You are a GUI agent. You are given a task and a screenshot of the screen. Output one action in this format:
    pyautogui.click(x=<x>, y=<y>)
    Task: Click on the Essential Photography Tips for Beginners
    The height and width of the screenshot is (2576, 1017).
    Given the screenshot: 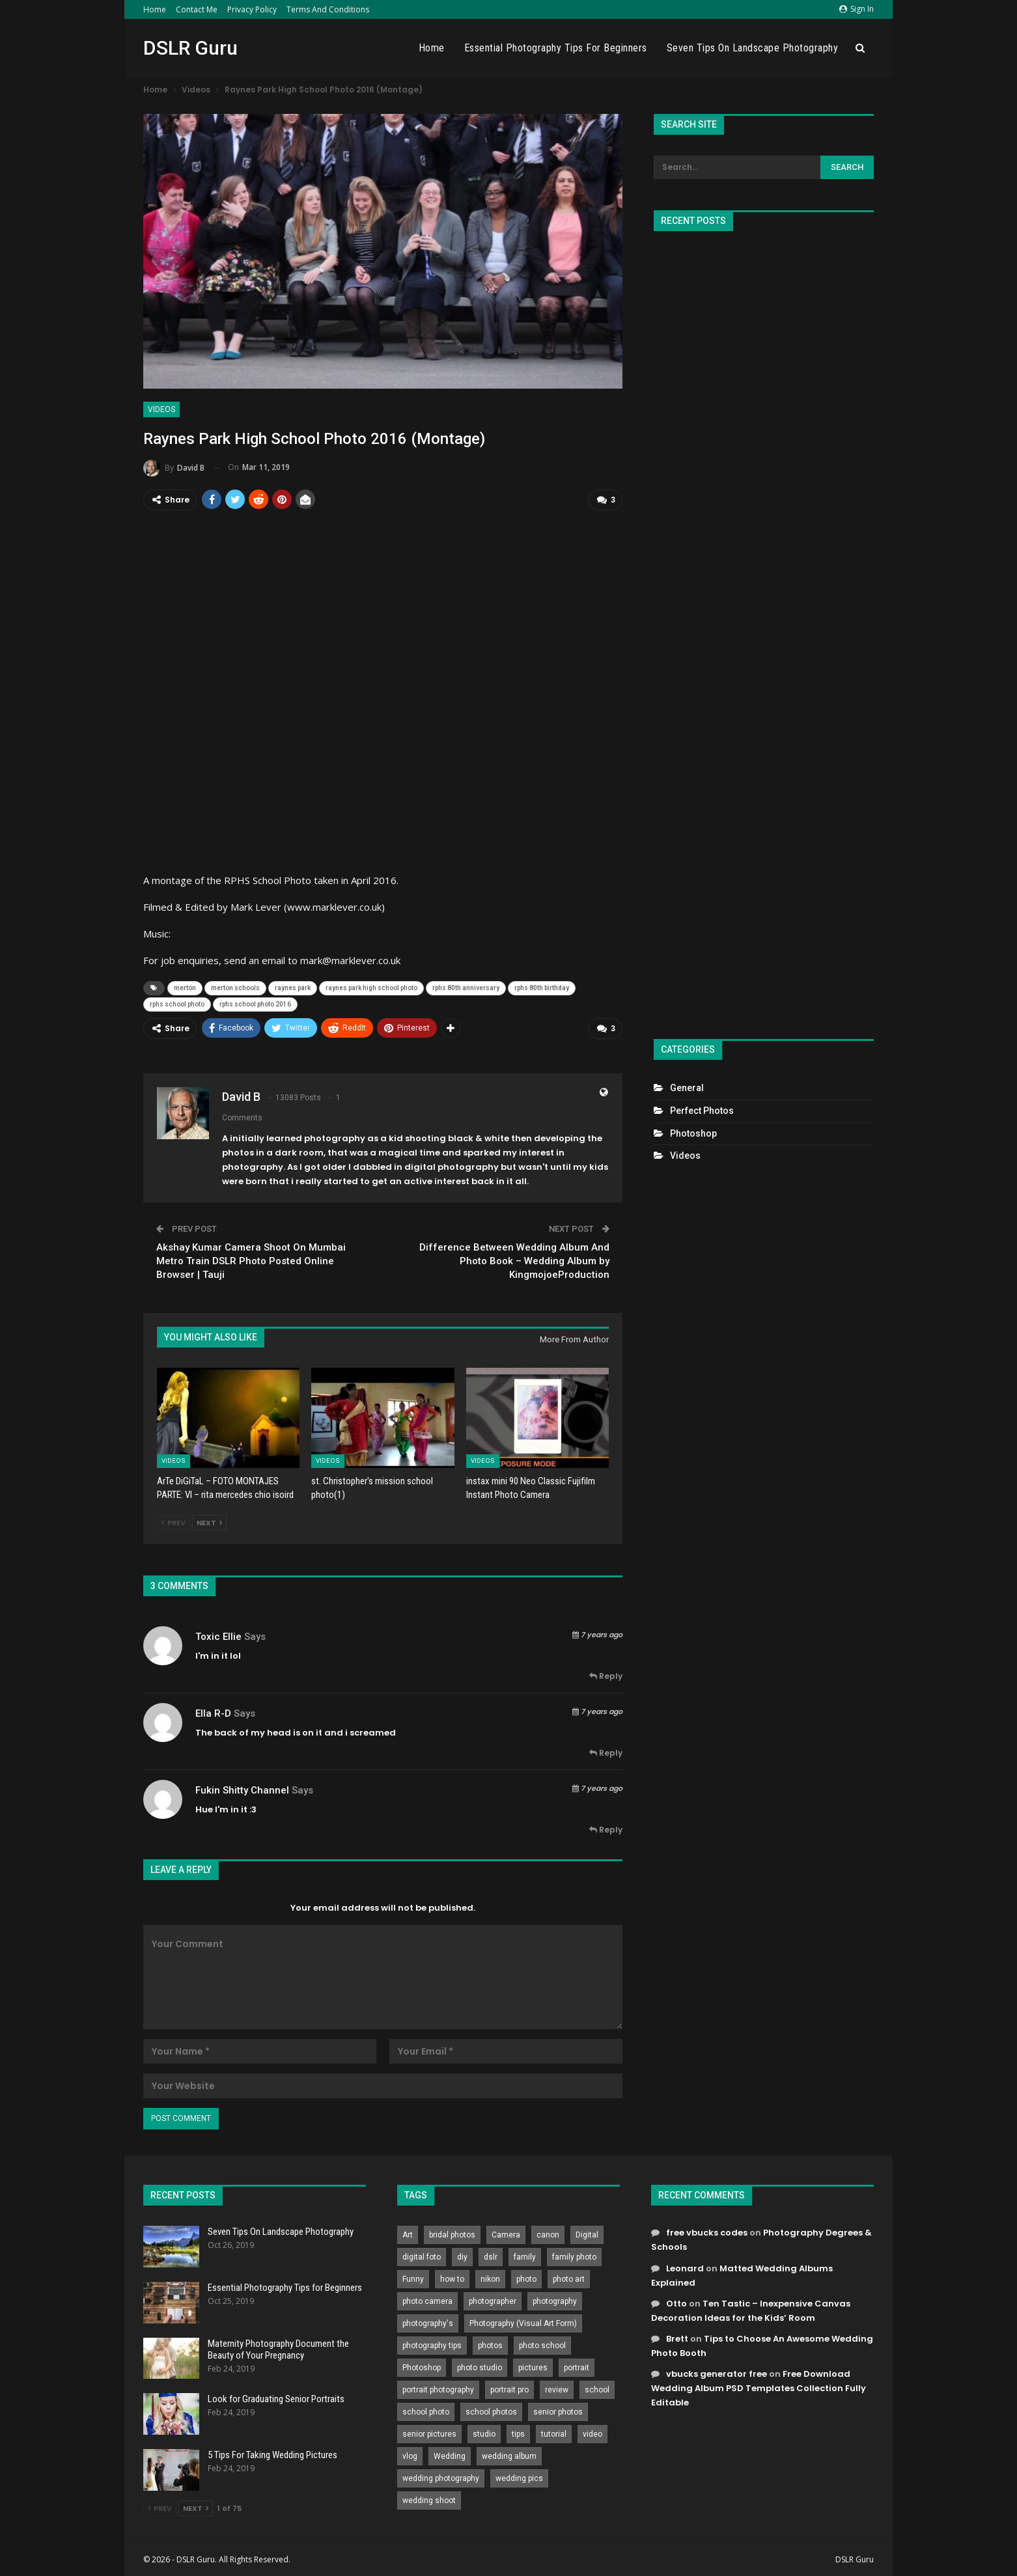 What is the action you would take?
    pyautogui.click(x=555, y=48)
    